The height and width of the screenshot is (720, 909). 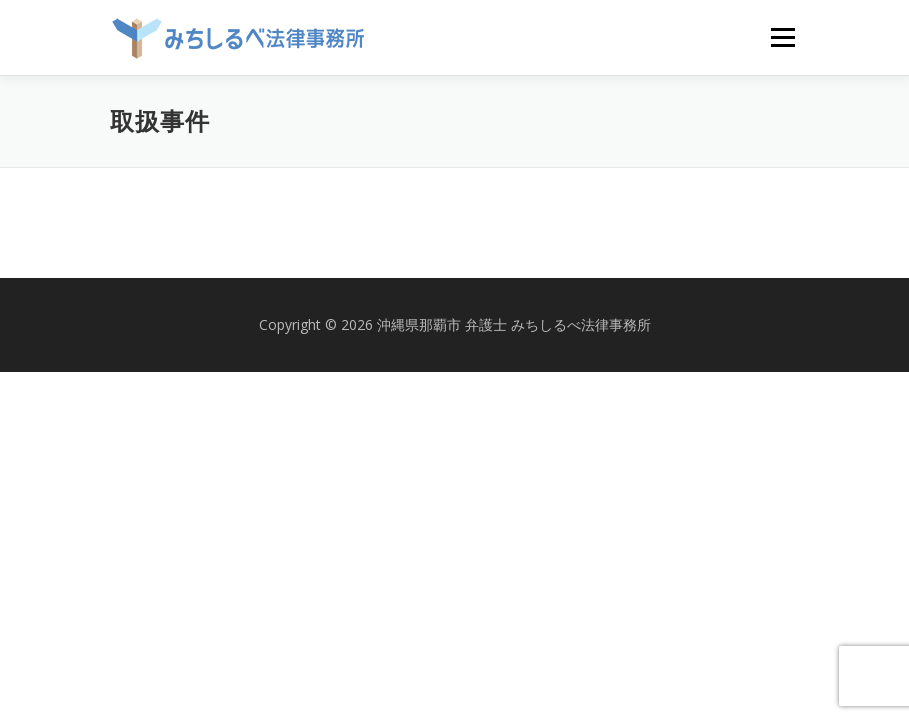 What do you see at coordinates (782, 37) in the screenshot?
I see `メニュー` at bounding box center [782, 37].